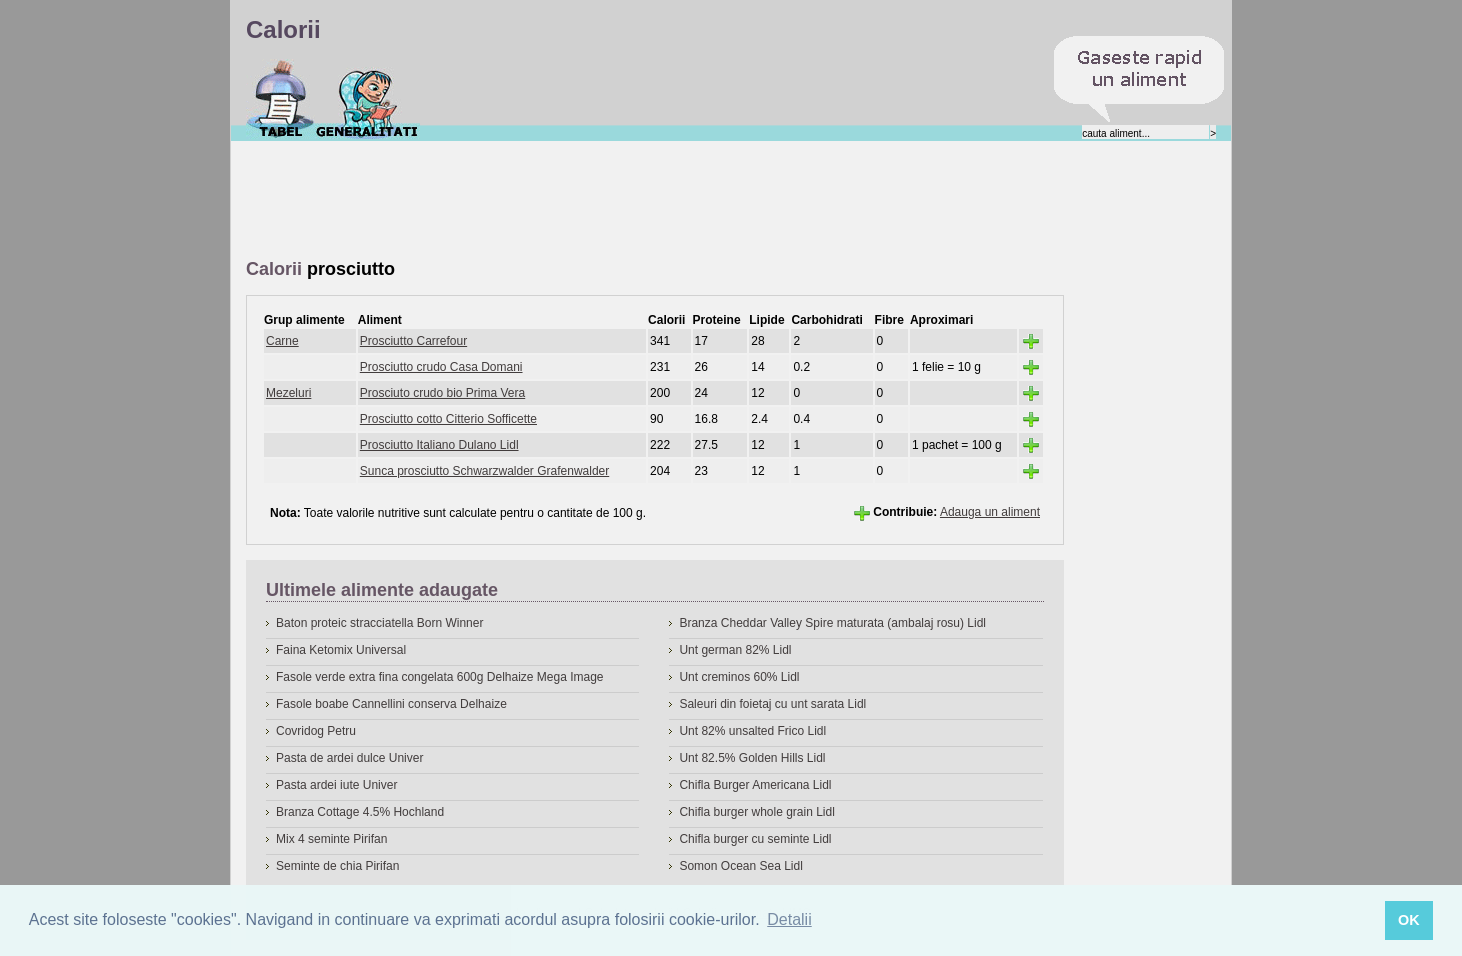 The width and height of the screenshot is (1462, 956). What do you see at coordinates (441, 367) in the screenshot?
I see `Prosciutto crudo Casa Domani` at bounding box center [441, 367].